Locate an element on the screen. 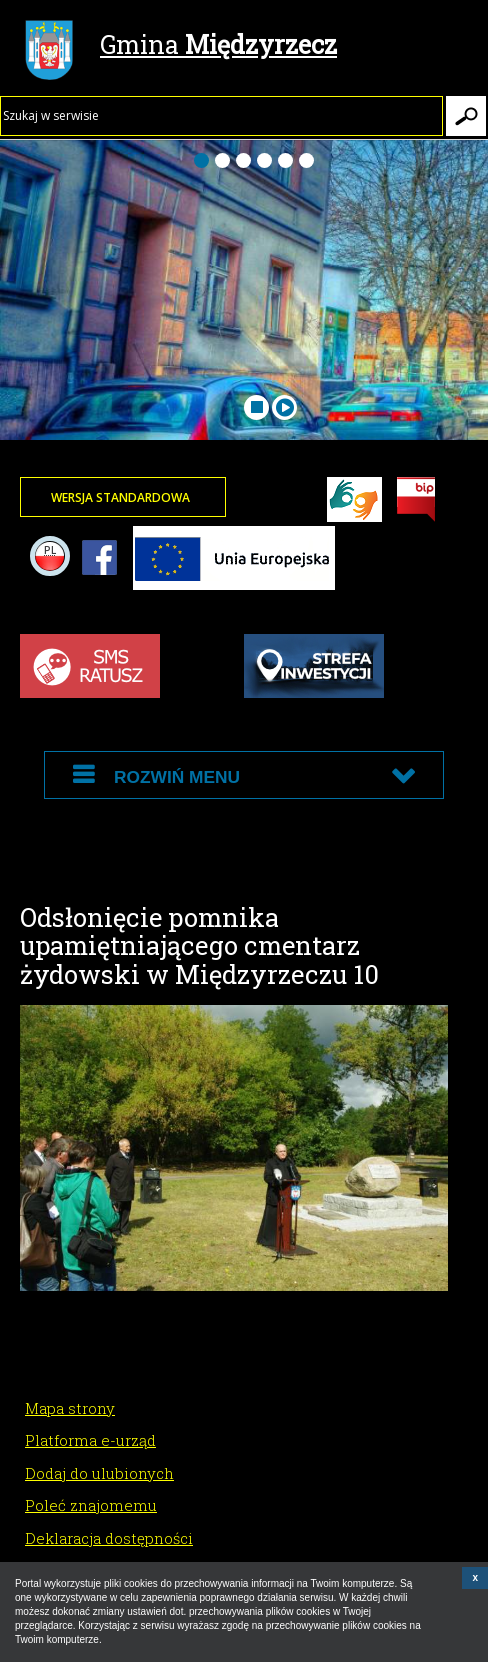  Deklaracja dostępności is located at coordinates (109, 1538).